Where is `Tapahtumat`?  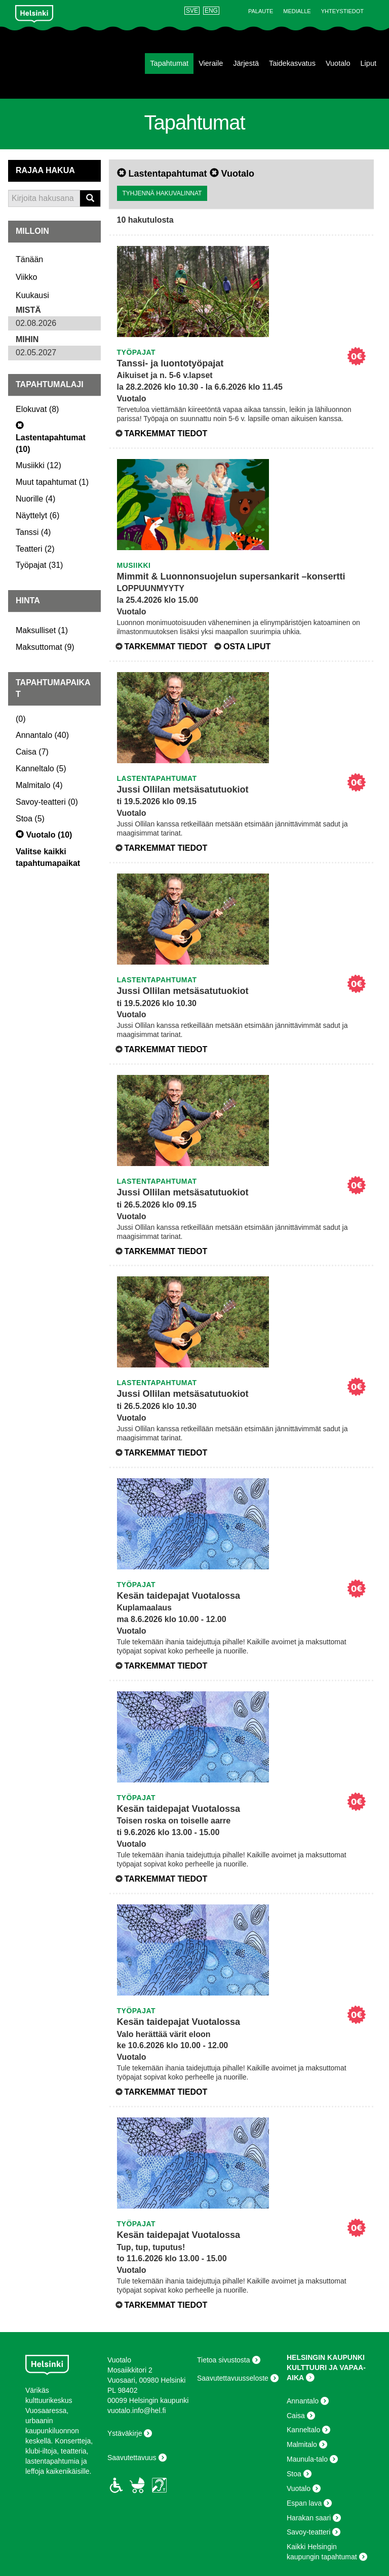
Tapahtumat is located at coordinates (169, 63).